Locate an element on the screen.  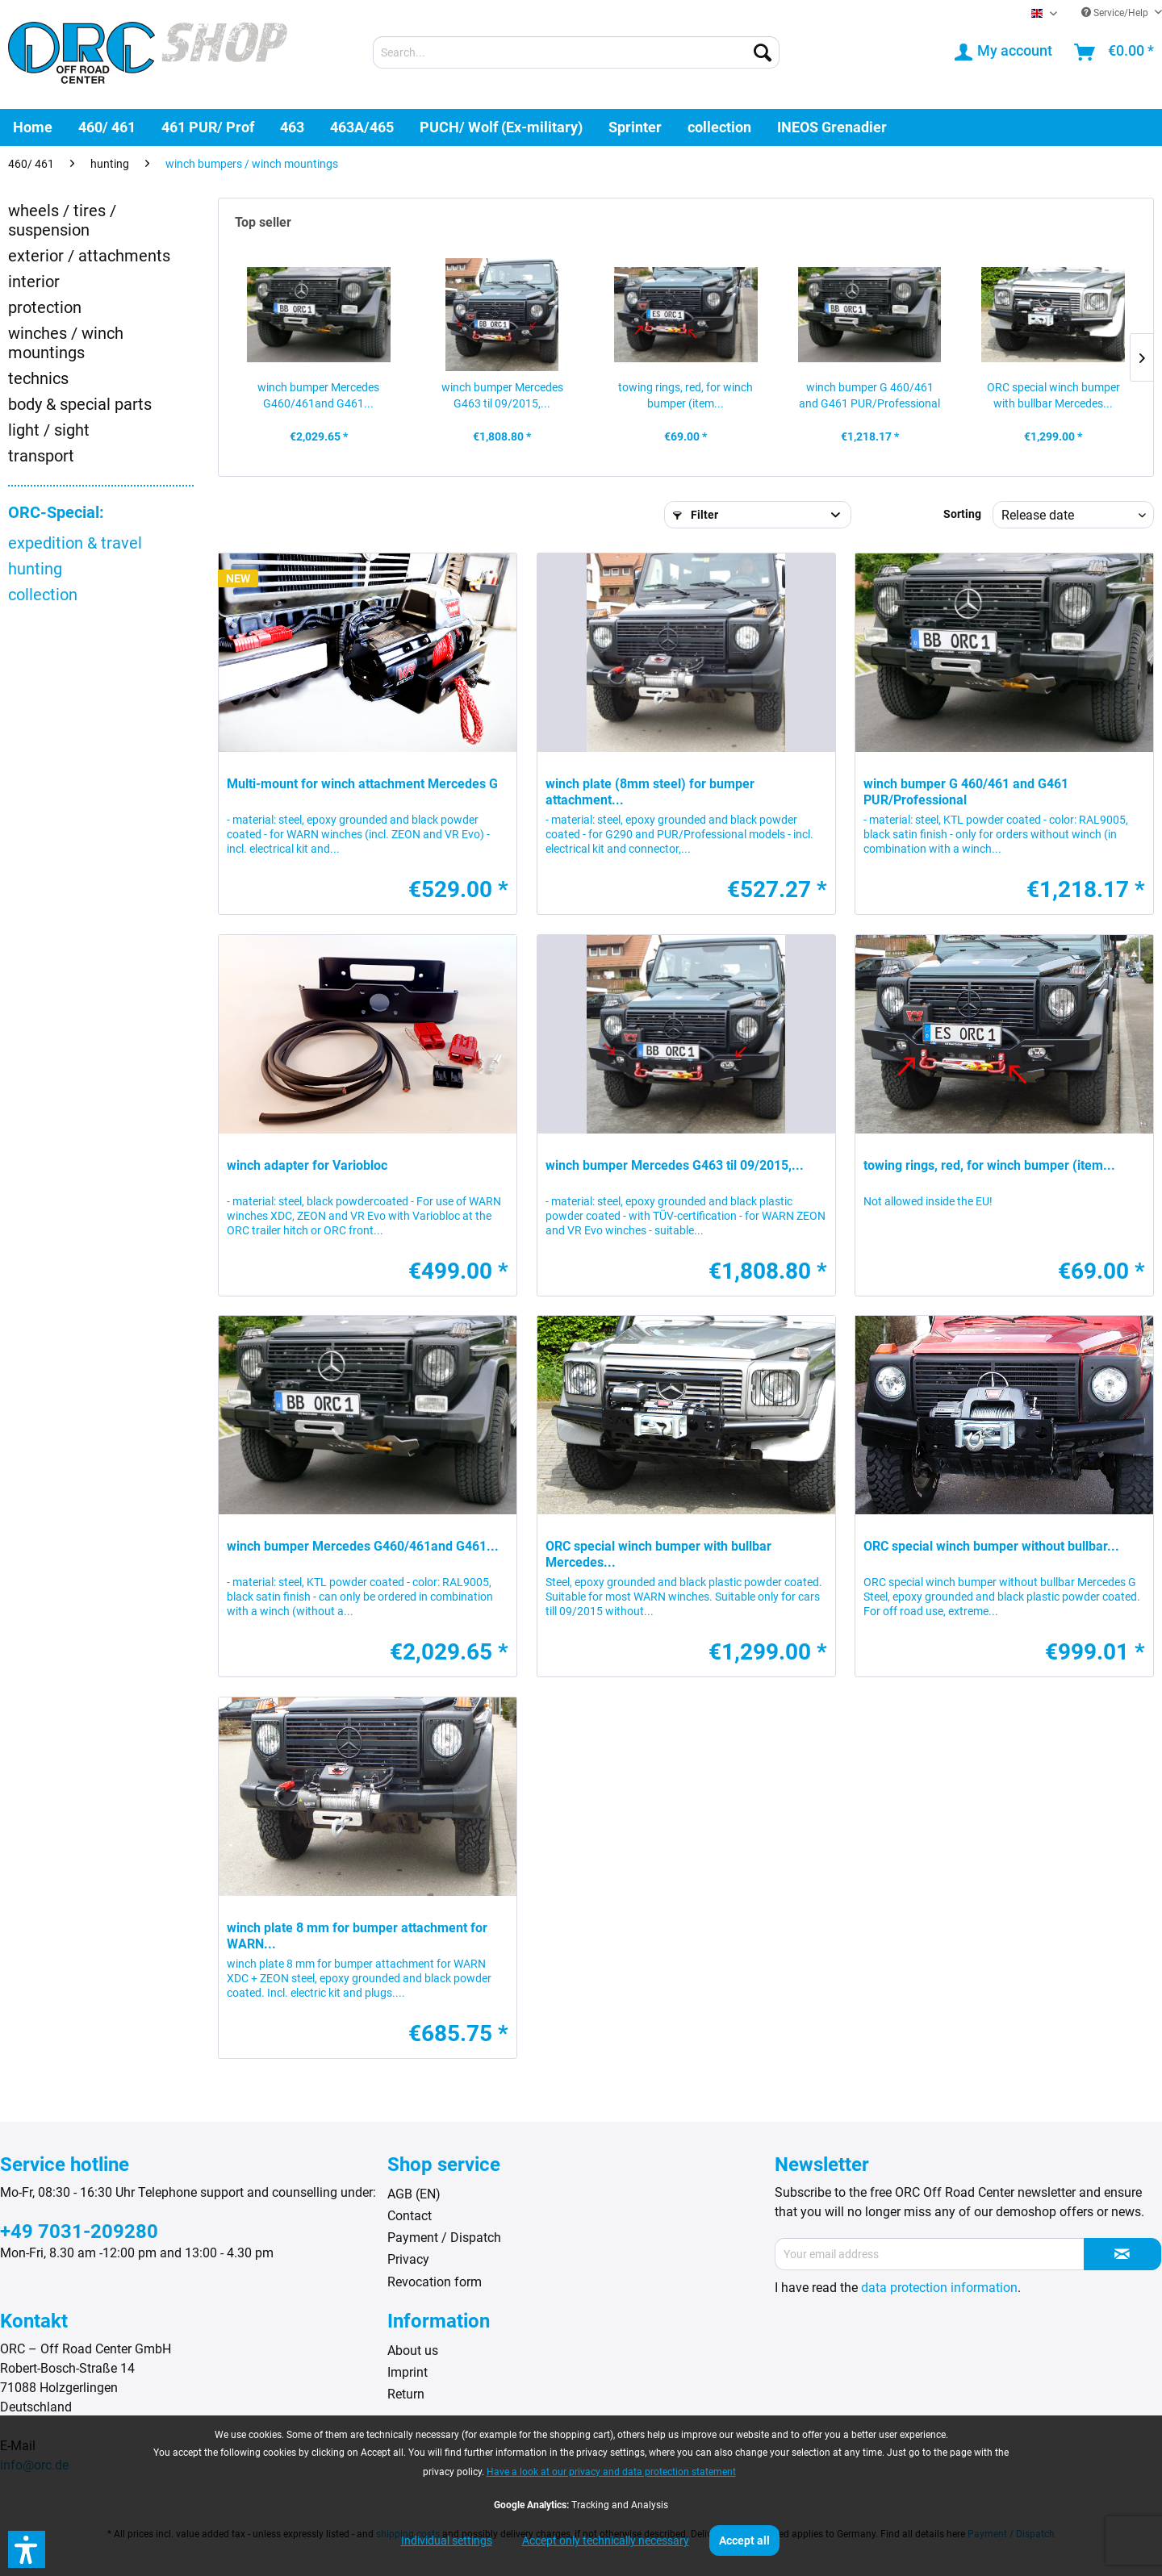
Accept all is located at coordinates (744, 2540).